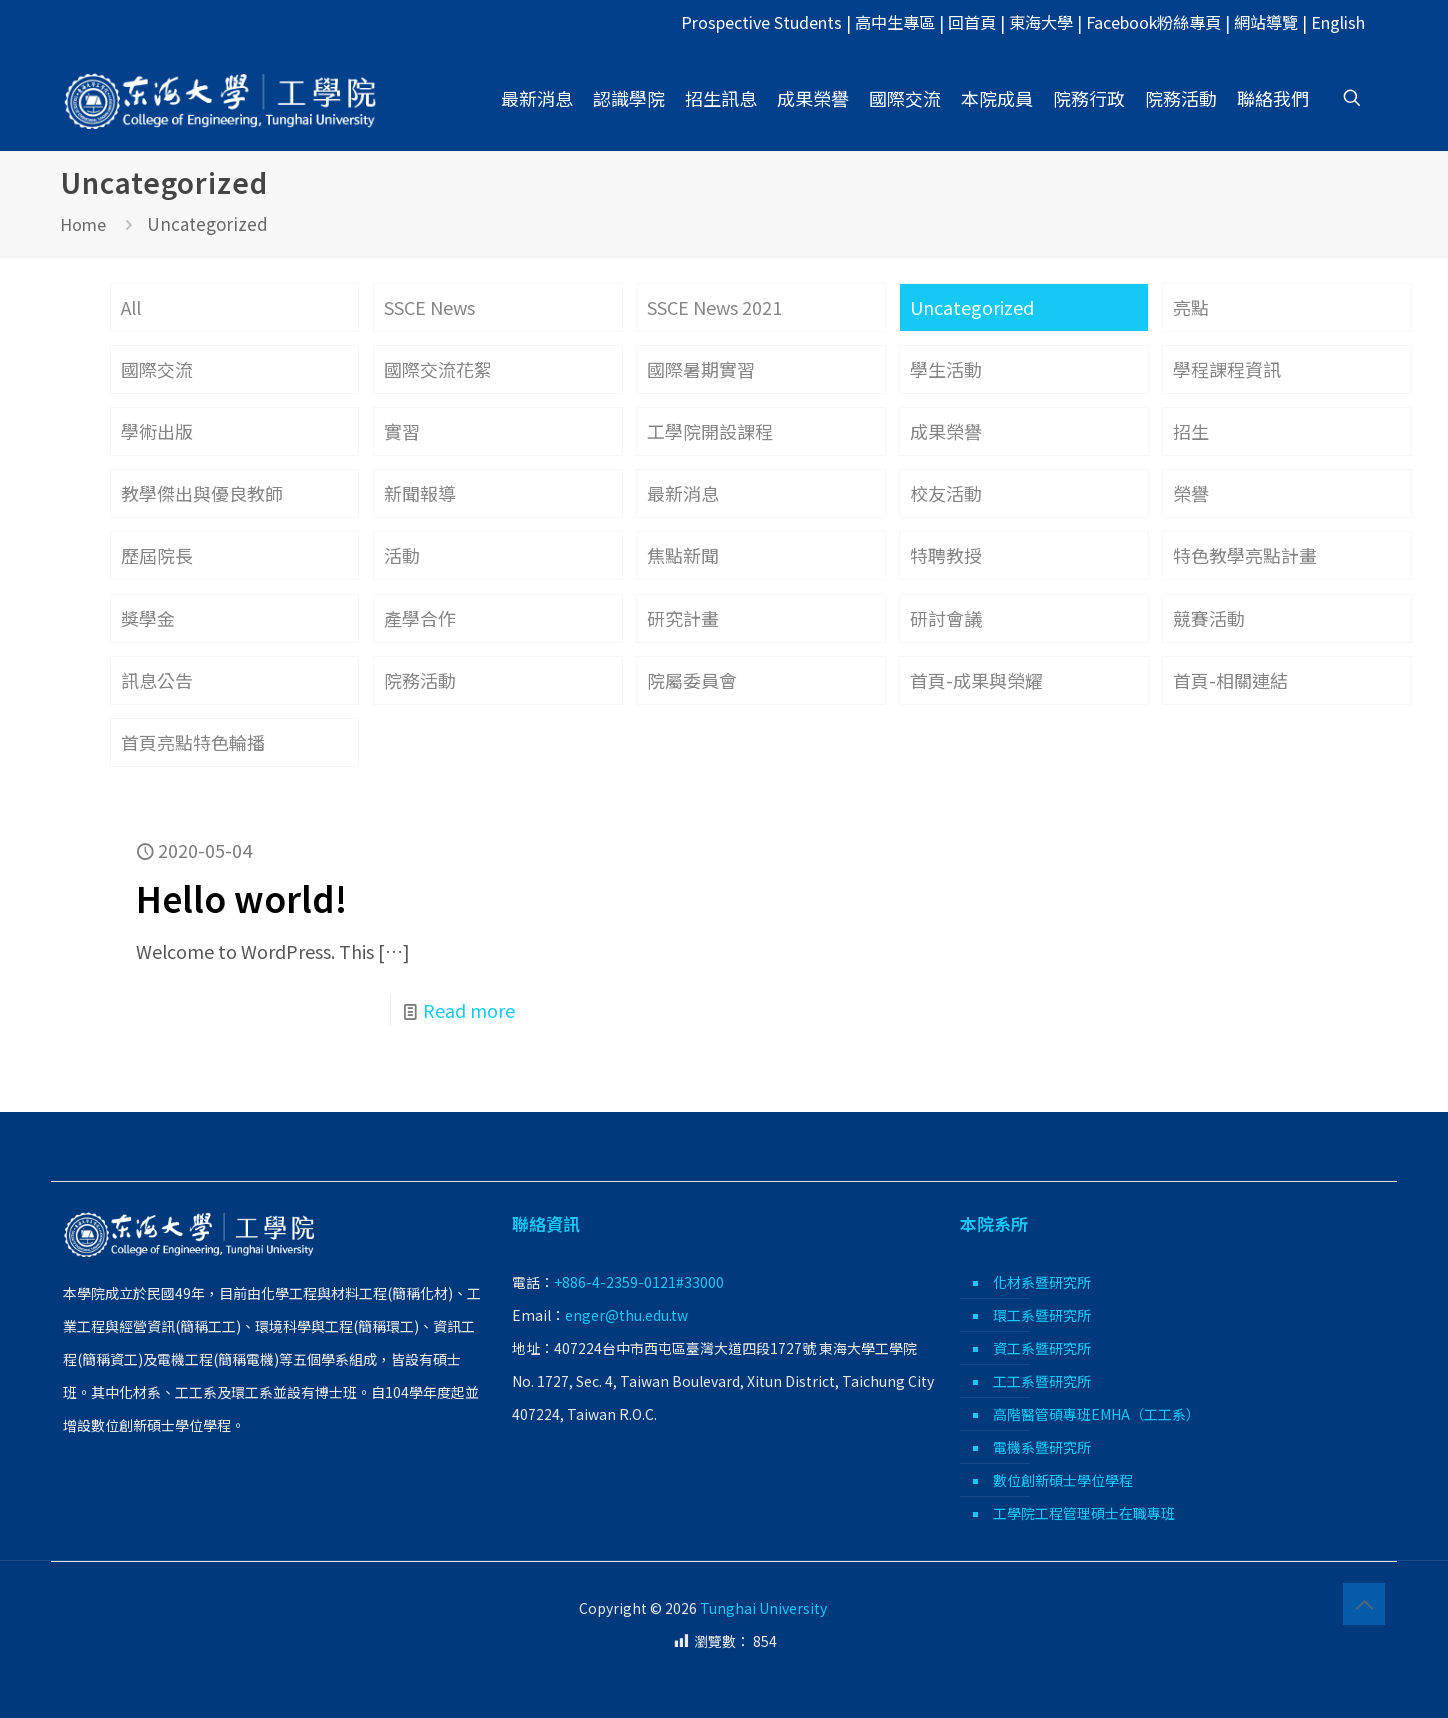  What do you see at coordinates (946, 493) in the screenshot?
I see `校友活動` at bounding box center [946, 493].